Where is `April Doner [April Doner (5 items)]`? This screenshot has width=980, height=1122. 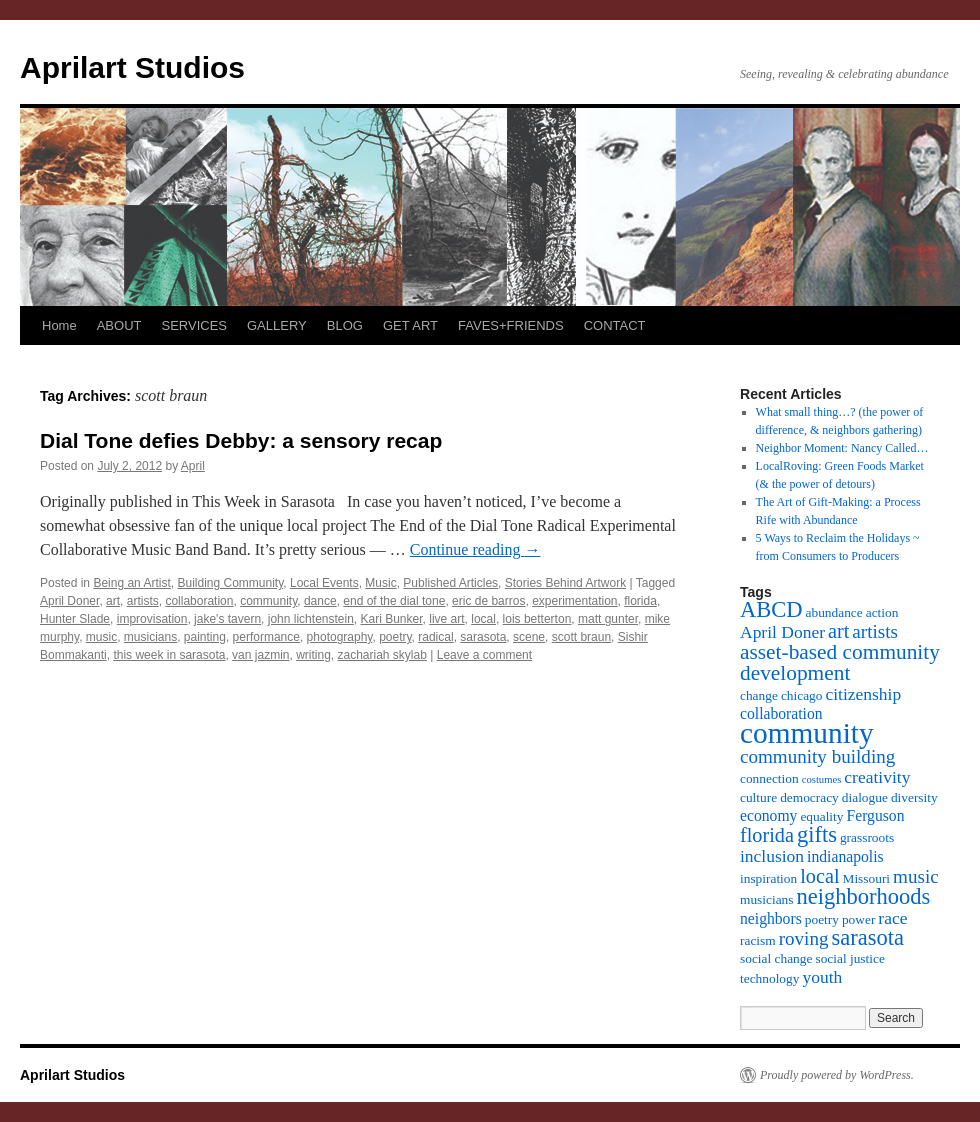
April Doner [April Doner (5 items)] is located at coordinates (782, 632).